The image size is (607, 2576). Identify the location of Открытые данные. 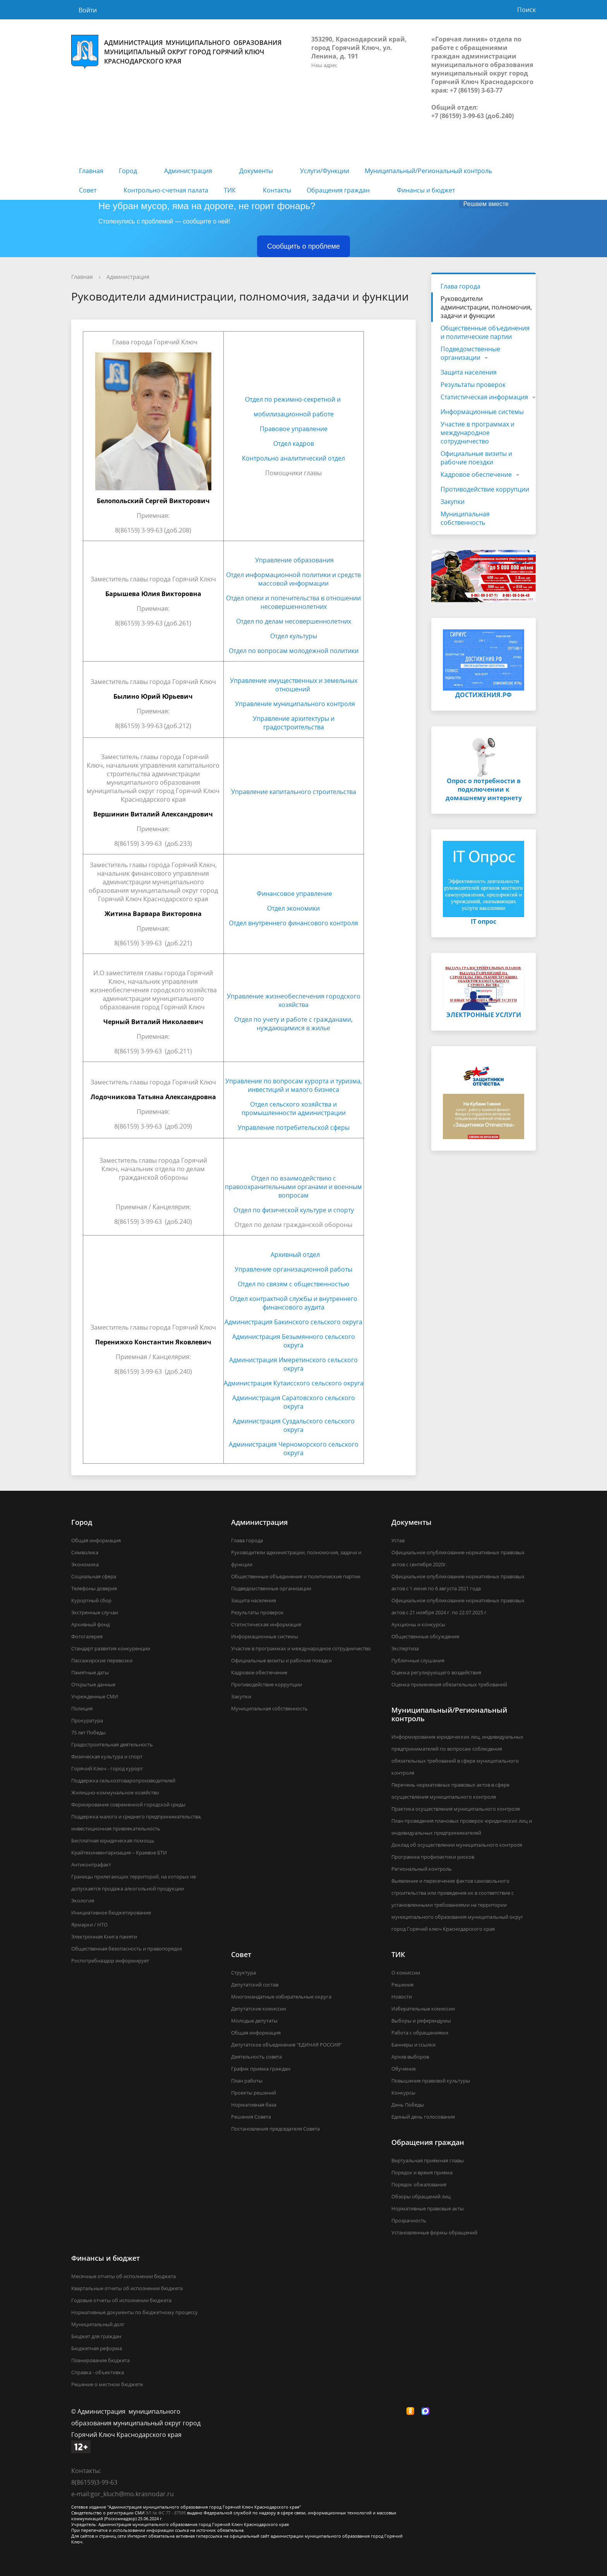
(93, 1684).